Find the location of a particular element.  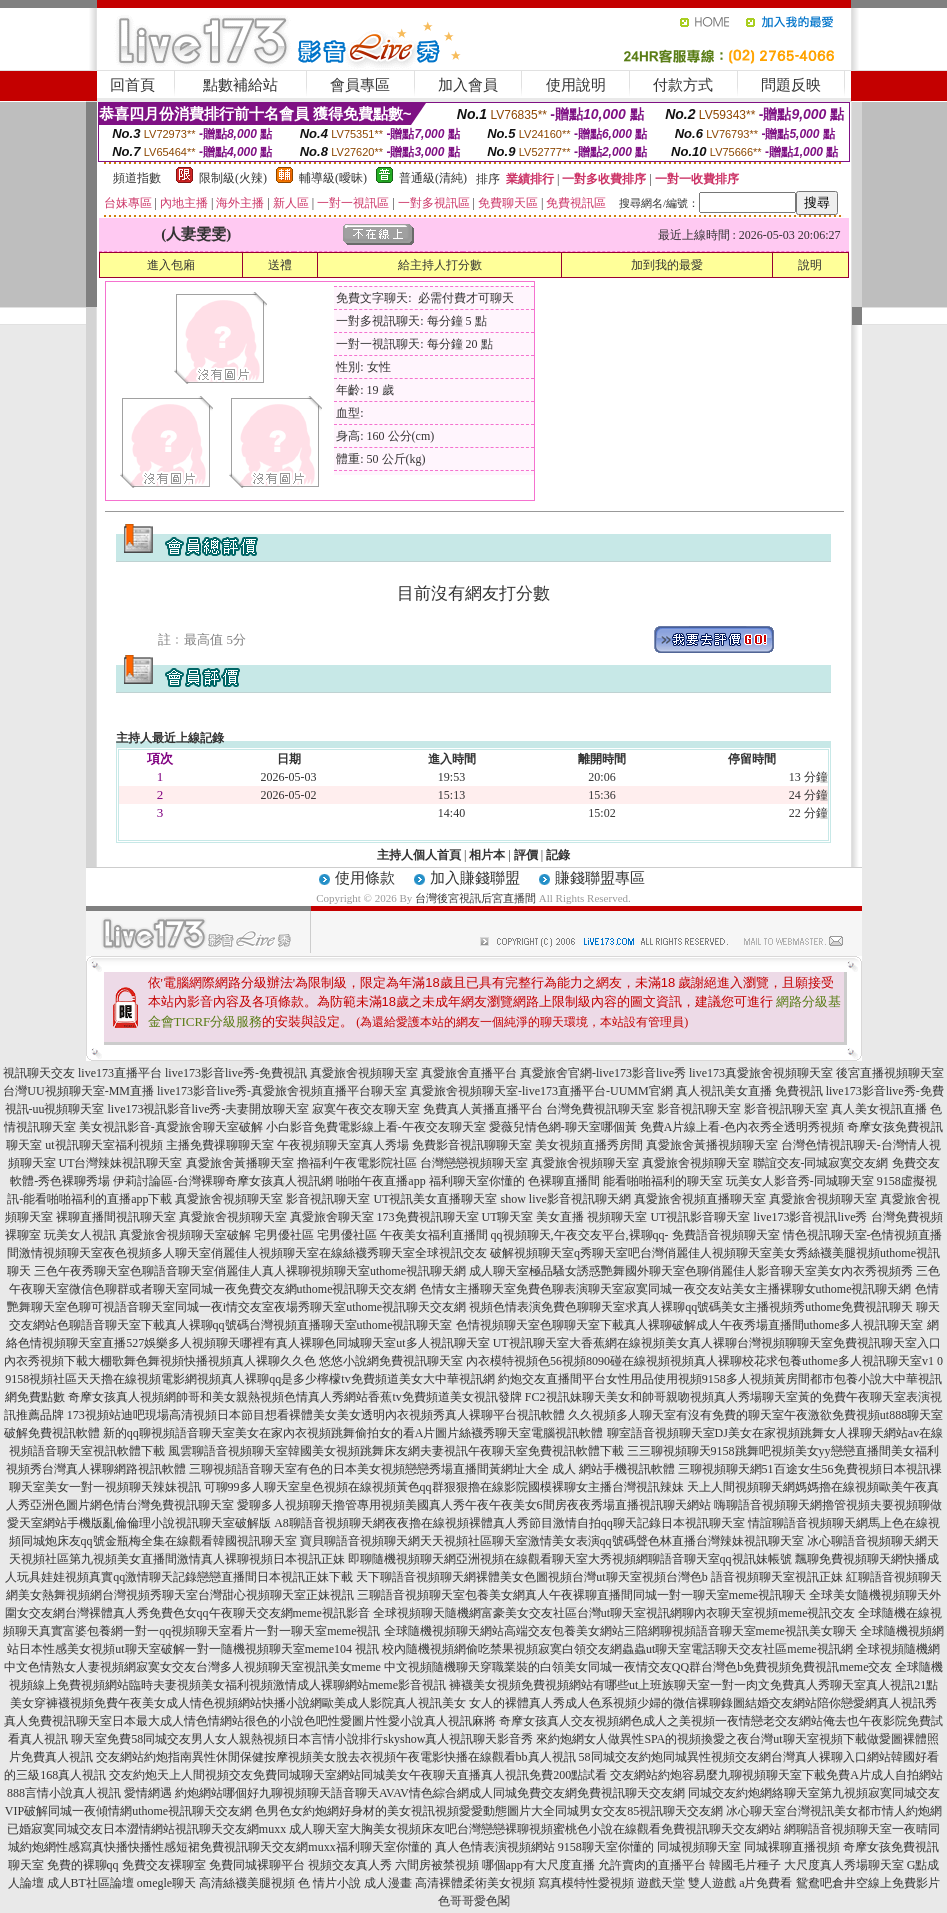

成人聊天室極品騷女誘惑艷舞國外聊天室色聊俏麗佳人影音聊天室美女內衣秀視頻秀 is located at coordinates (691, 1271).